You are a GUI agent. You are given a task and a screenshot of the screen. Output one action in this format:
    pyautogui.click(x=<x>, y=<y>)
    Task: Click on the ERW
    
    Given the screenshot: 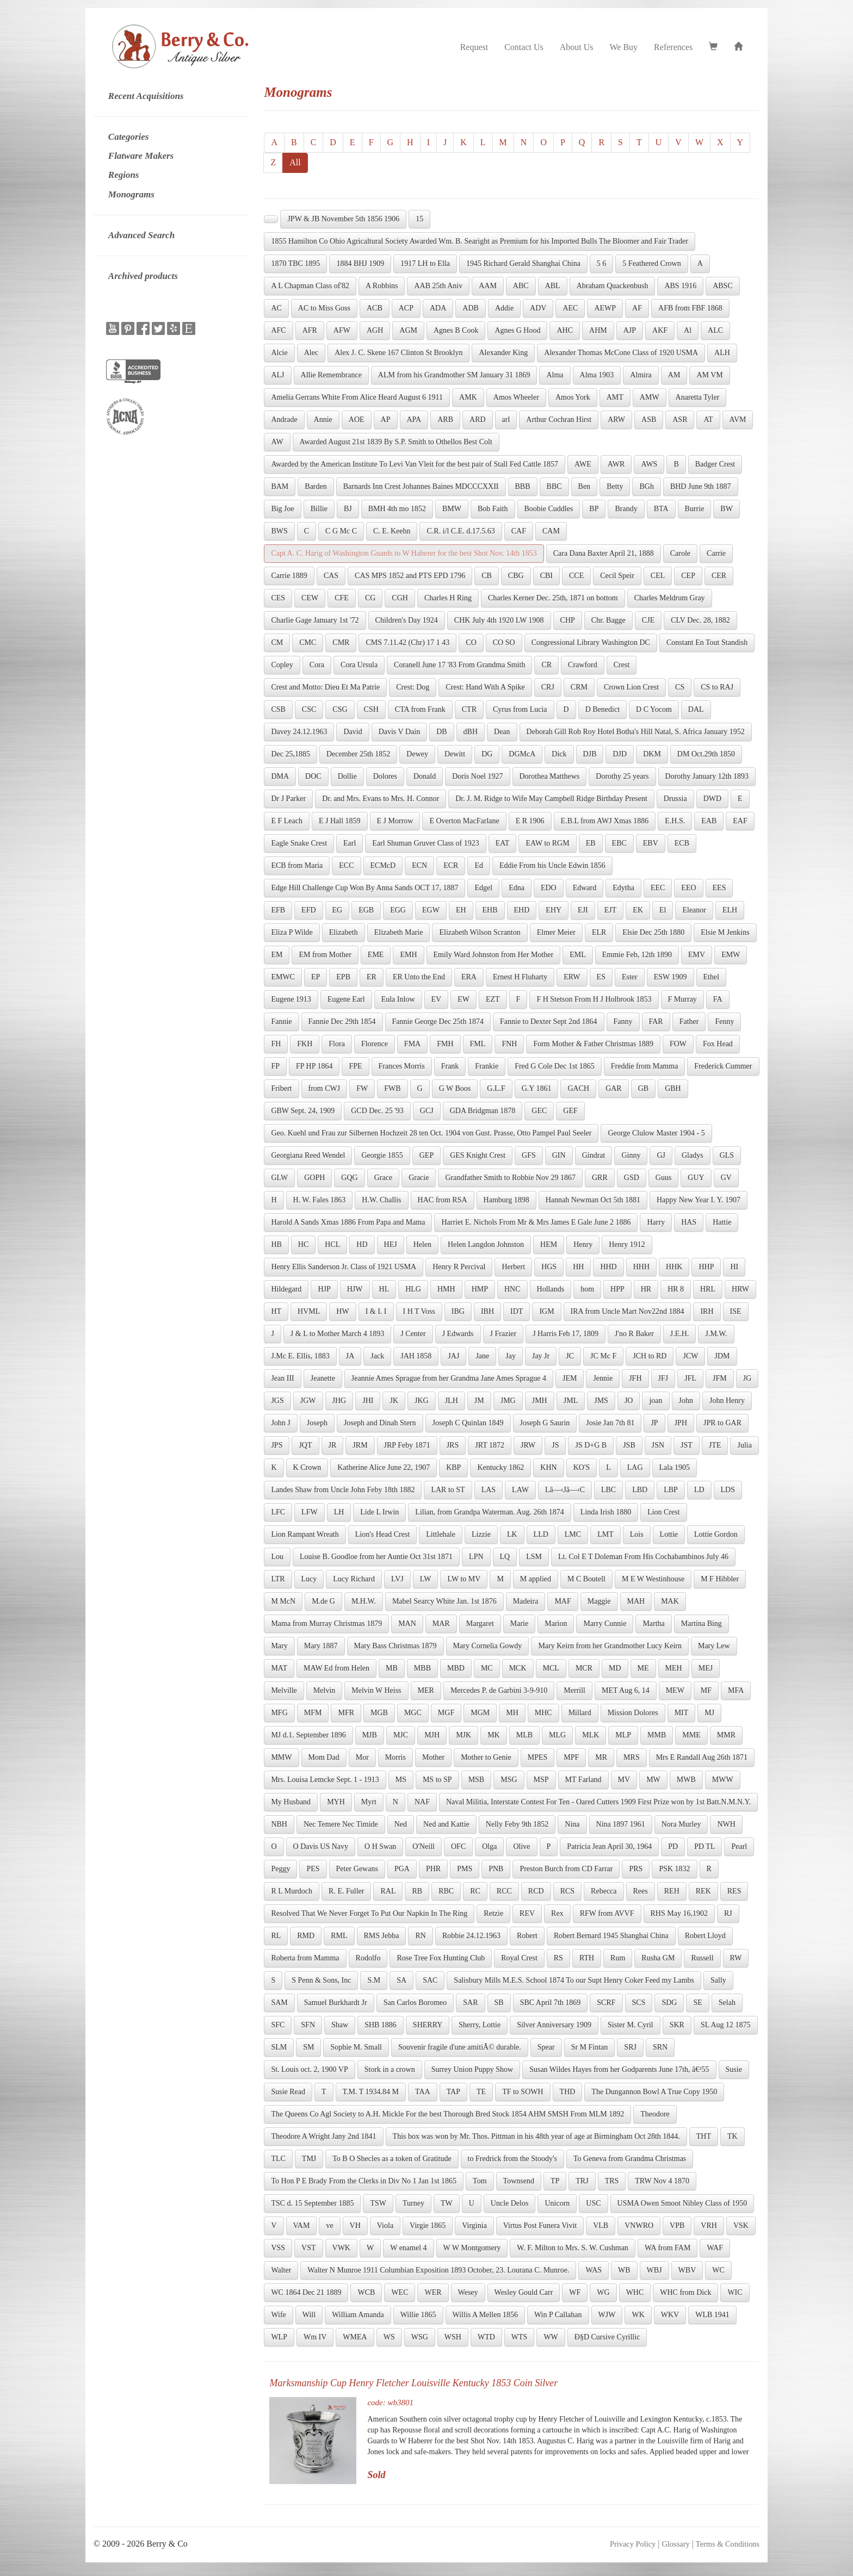 What is the action you would take?
    pyautogui.click(x=572, y=977)
    